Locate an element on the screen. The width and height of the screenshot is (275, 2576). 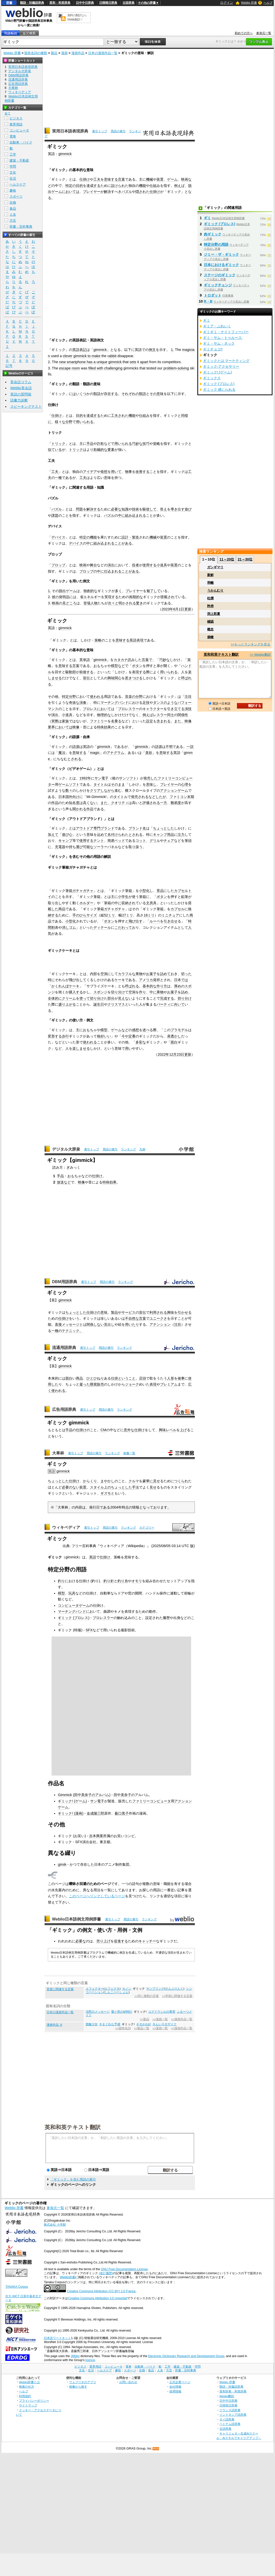
ケーキ is located at coordinates (119, 980).